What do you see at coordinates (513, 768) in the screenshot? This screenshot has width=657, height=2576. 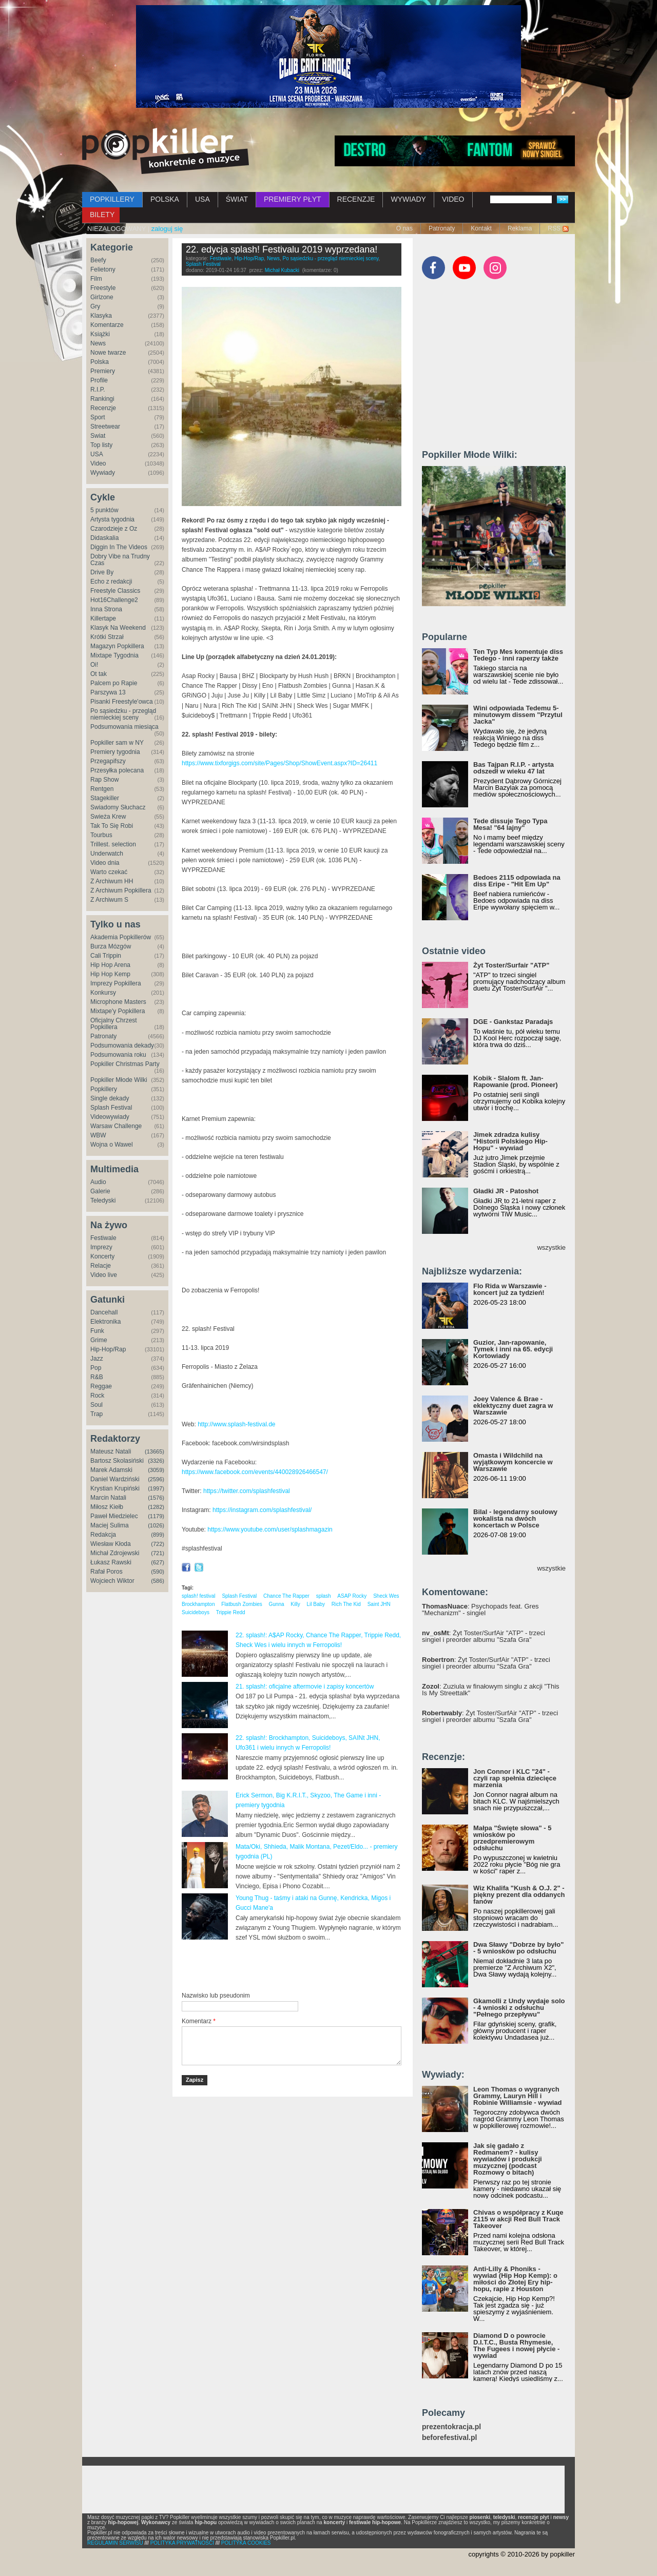 I see `Bas Tajpan R.I.P. - artysta odszedł w wieku 47 lat` at bounding box center [513, 768].